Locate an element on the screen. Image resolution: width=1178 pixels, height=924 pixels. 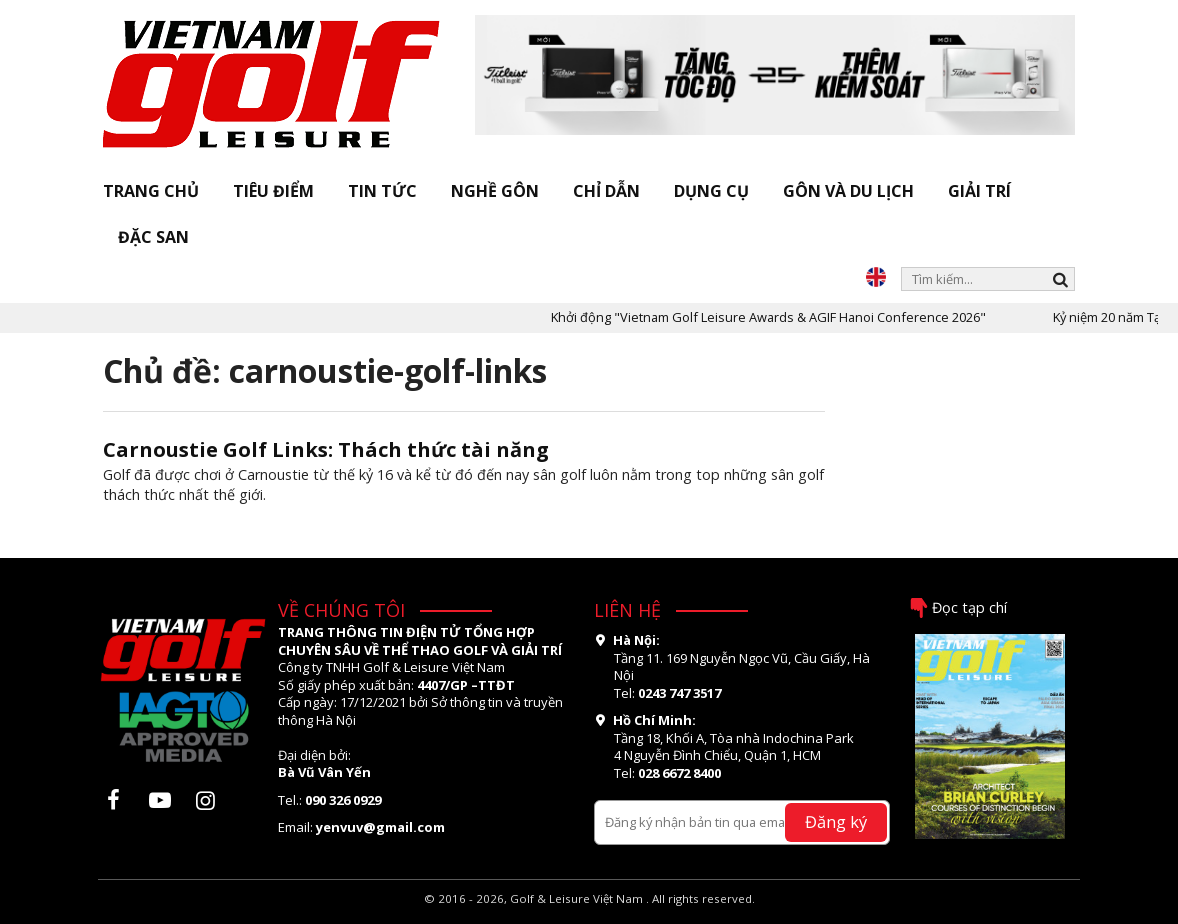
Trang chủ is located at coordinates (151, 191).